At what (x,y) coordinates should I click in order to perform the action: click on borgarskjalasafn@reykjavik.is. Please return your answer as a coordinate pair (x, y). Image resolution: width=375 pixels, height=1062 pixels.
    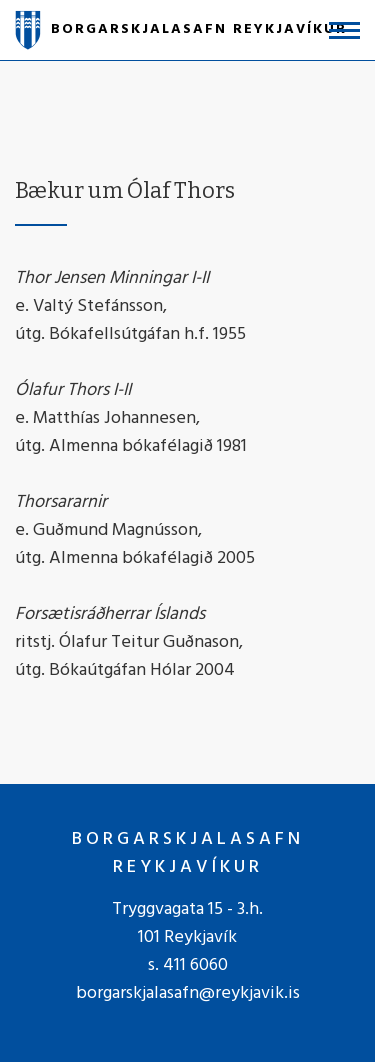
    Looking at the image, I should click on (188, 993).